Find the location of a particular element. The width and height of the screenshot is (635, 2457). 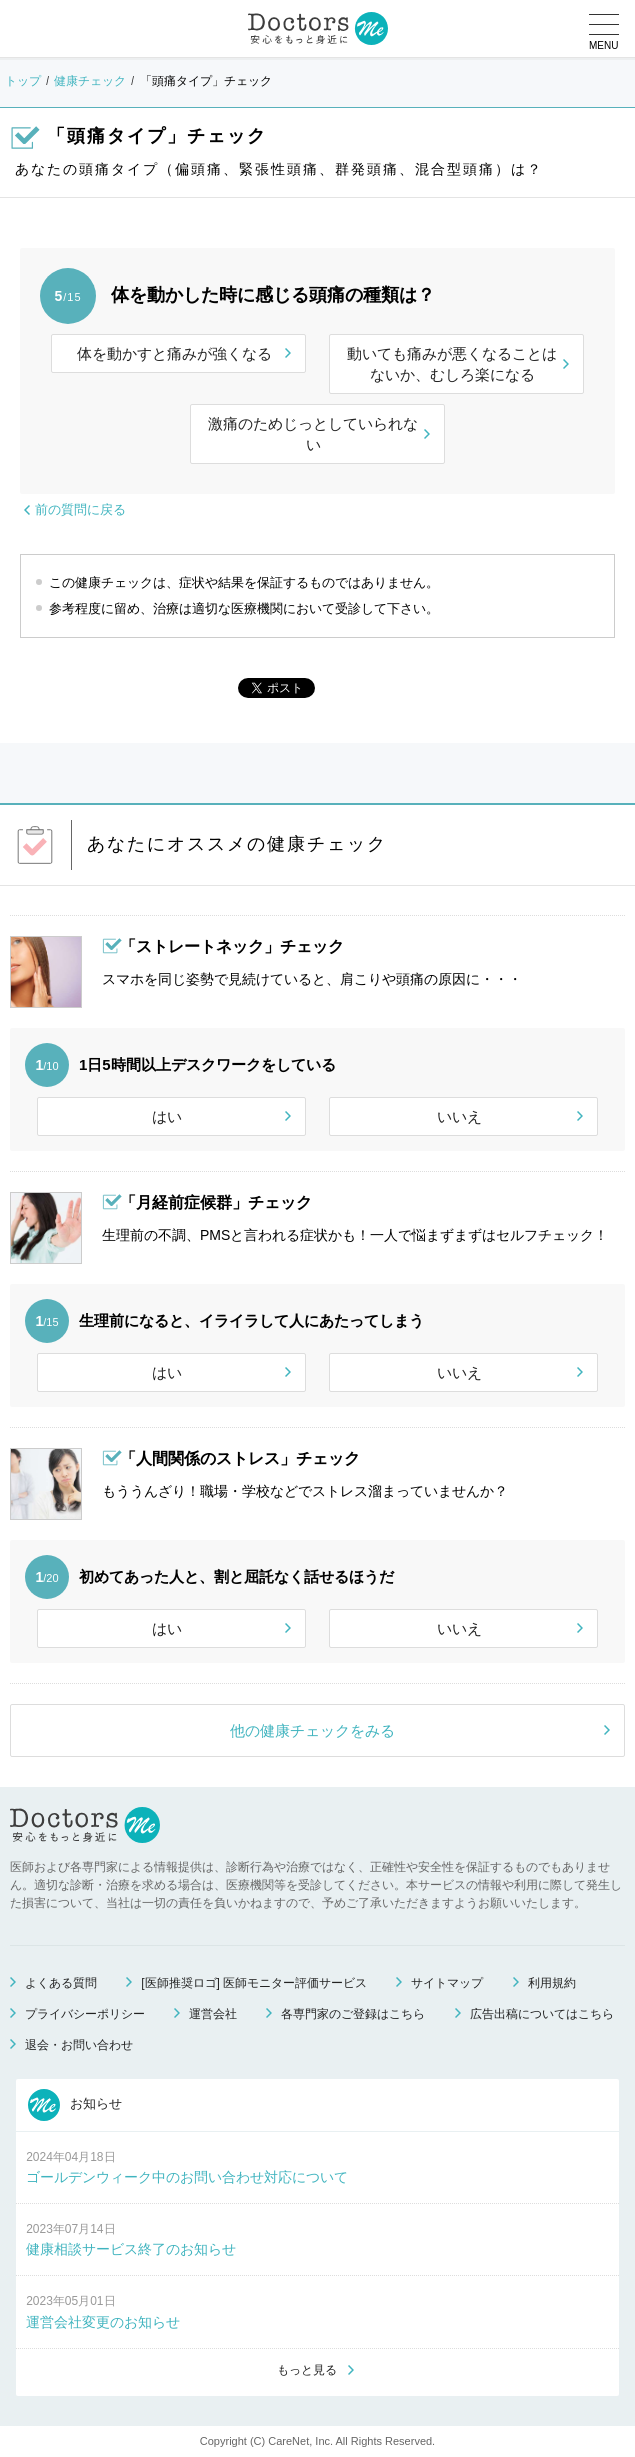

[医師推奨ロゴ] 医師モニター評価サービス is located at coordinates (254, 1983).